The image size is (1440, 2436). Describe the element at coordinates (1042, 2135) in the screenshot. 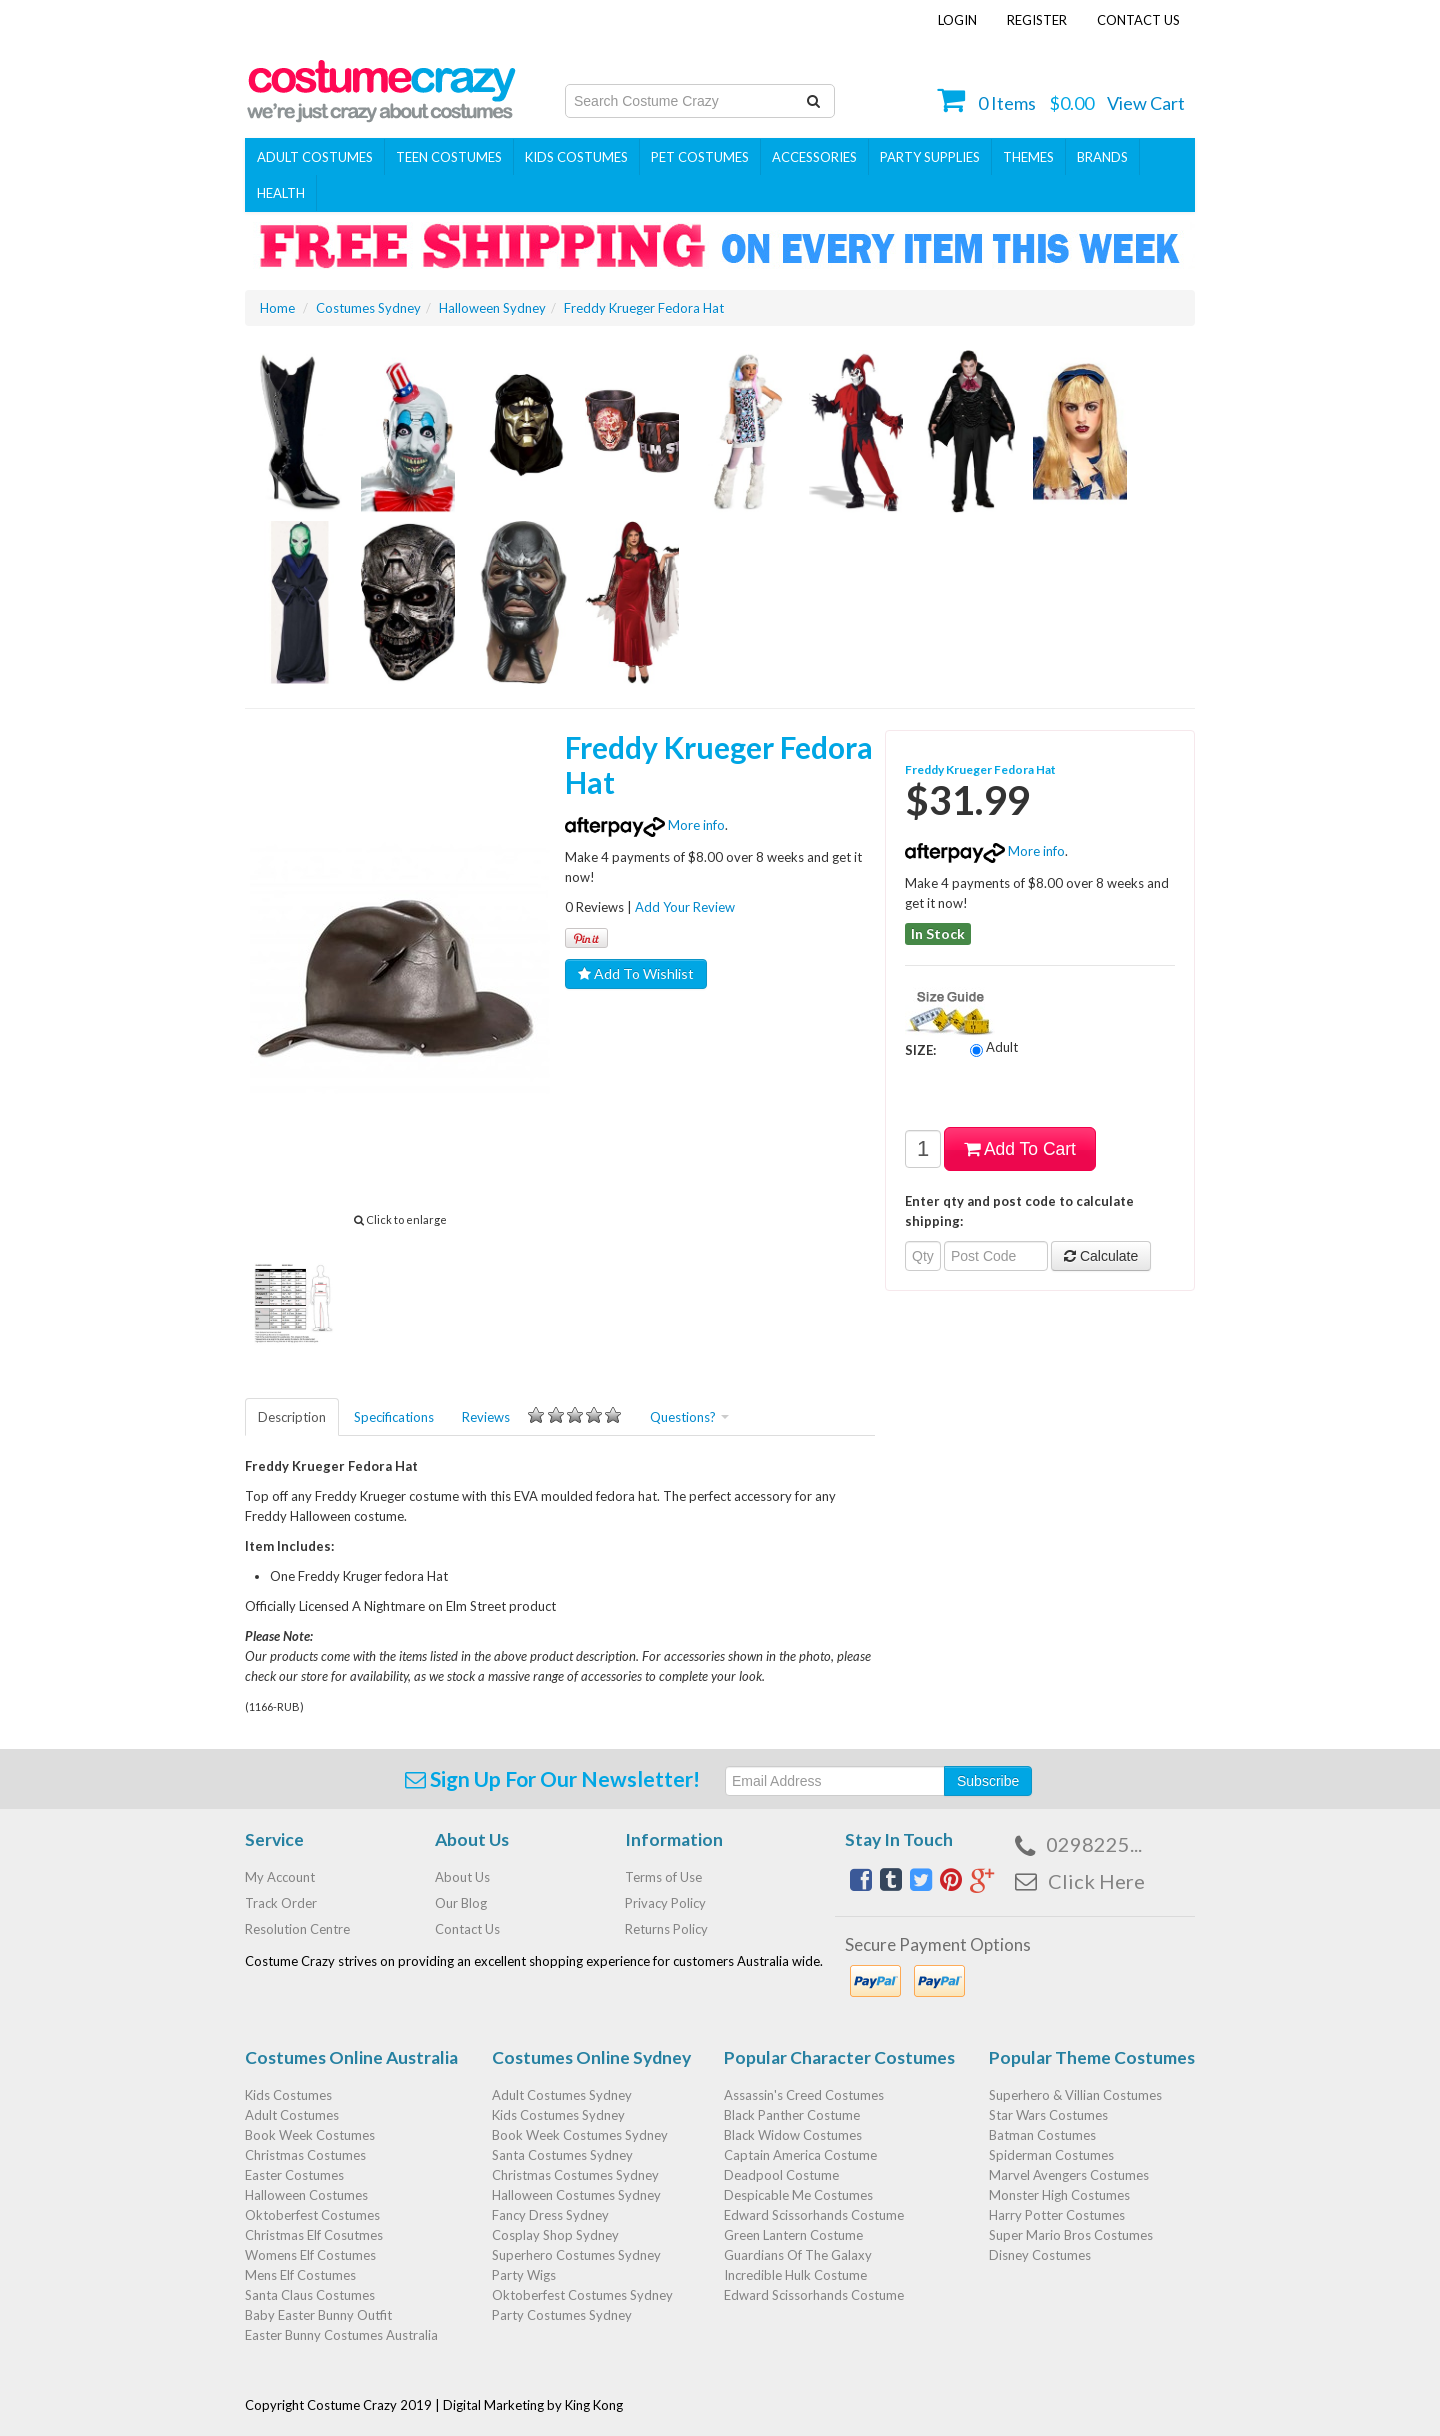

I see `Batman Costumes` at that location.